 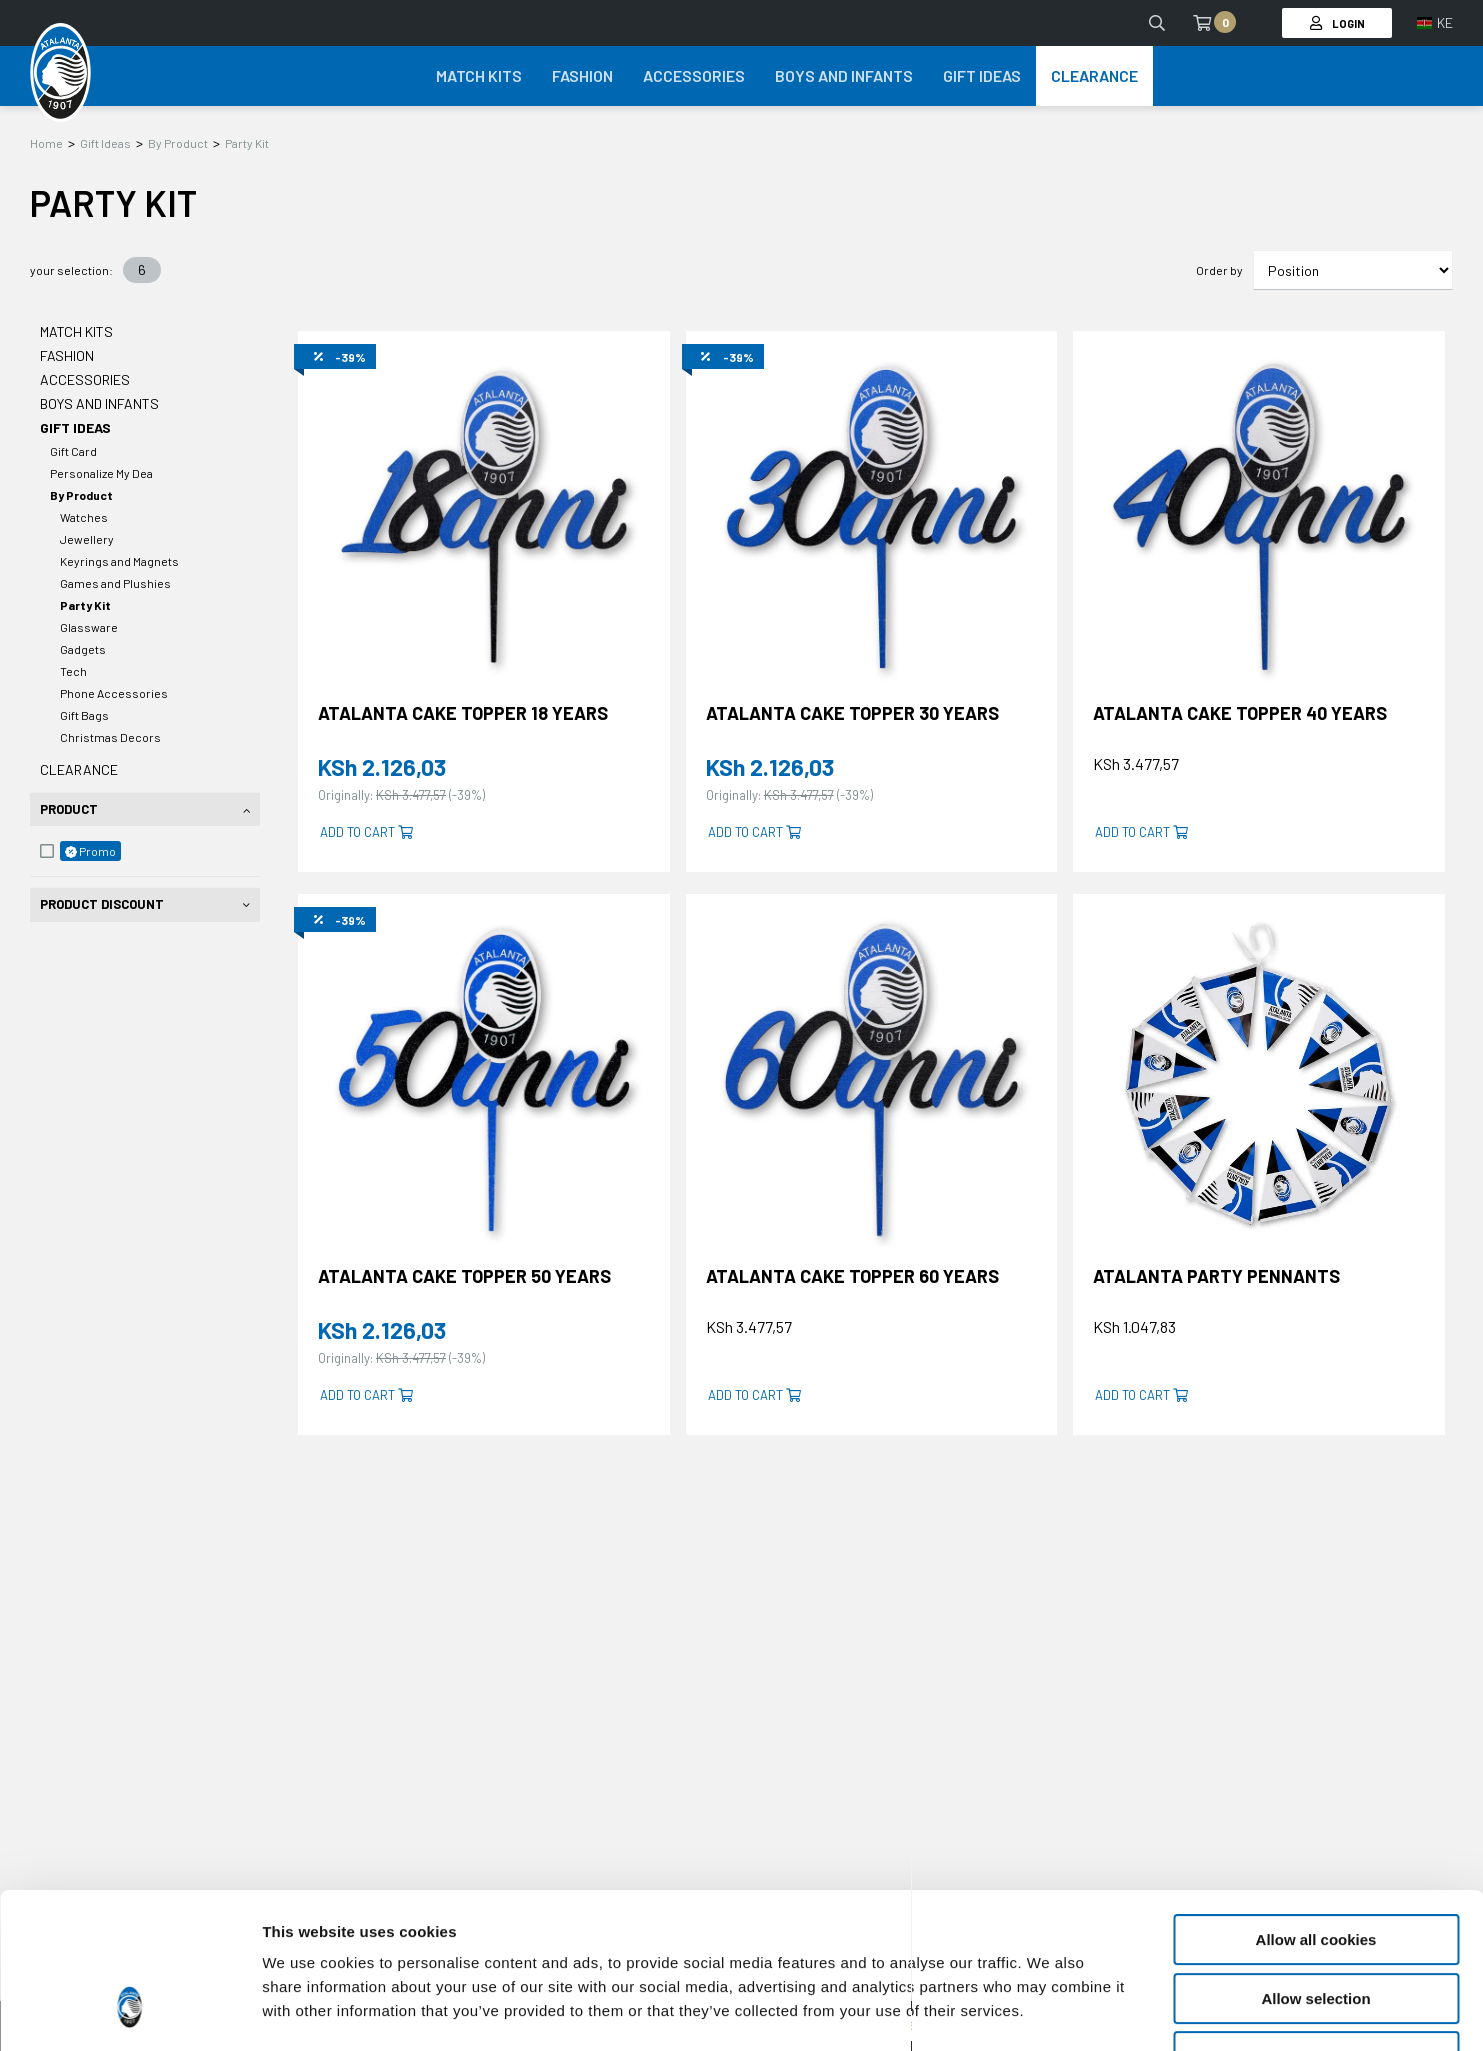 I want to click on Allow all cookies, so click(x=1316, y=1806).